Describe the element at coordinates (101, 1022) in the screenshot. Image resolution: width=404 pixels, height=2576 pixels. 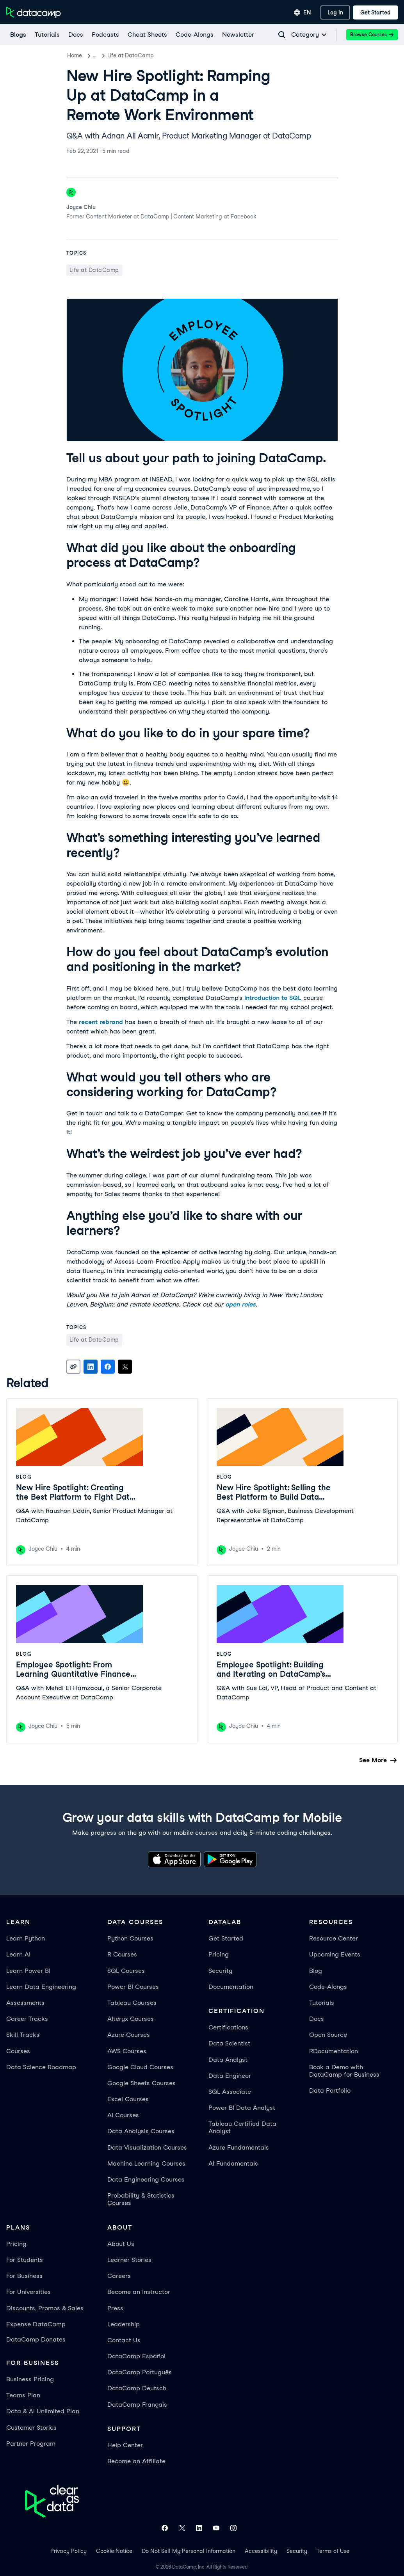
I see `recent rebrand` at that location.